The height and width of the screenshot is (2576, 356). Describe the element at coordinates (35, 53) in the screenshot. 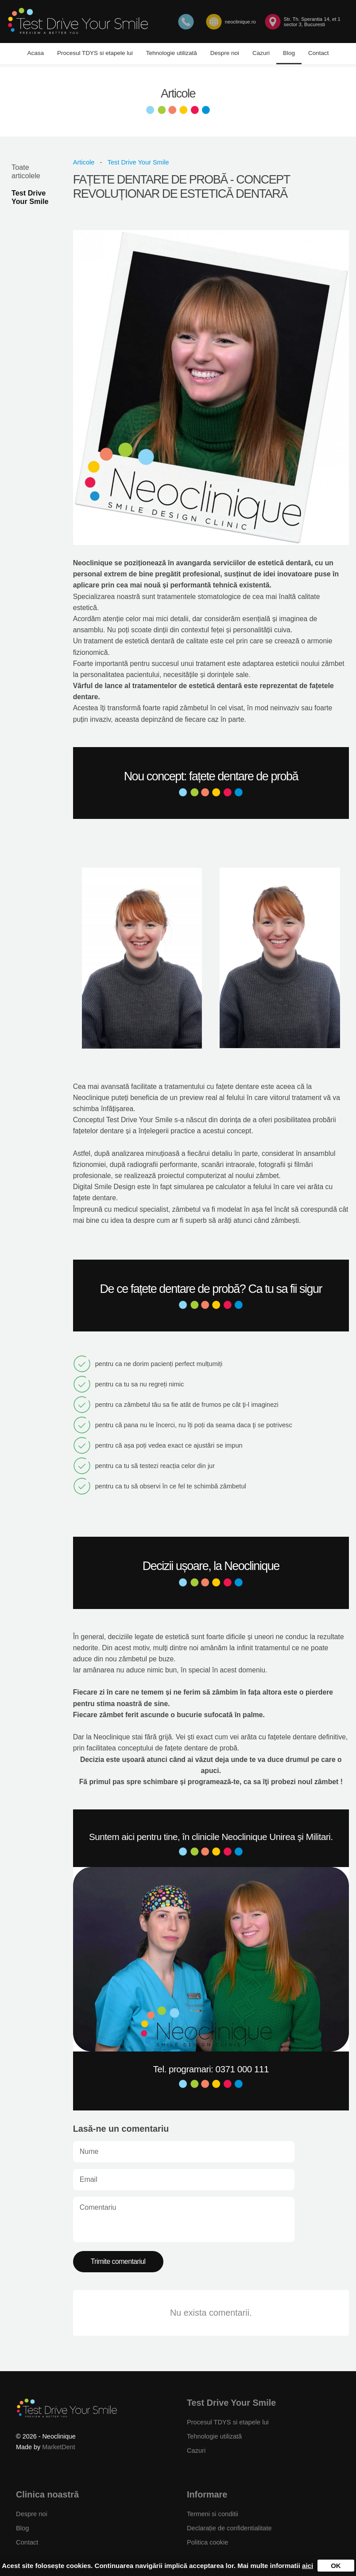

I see `Acasa` at that location.